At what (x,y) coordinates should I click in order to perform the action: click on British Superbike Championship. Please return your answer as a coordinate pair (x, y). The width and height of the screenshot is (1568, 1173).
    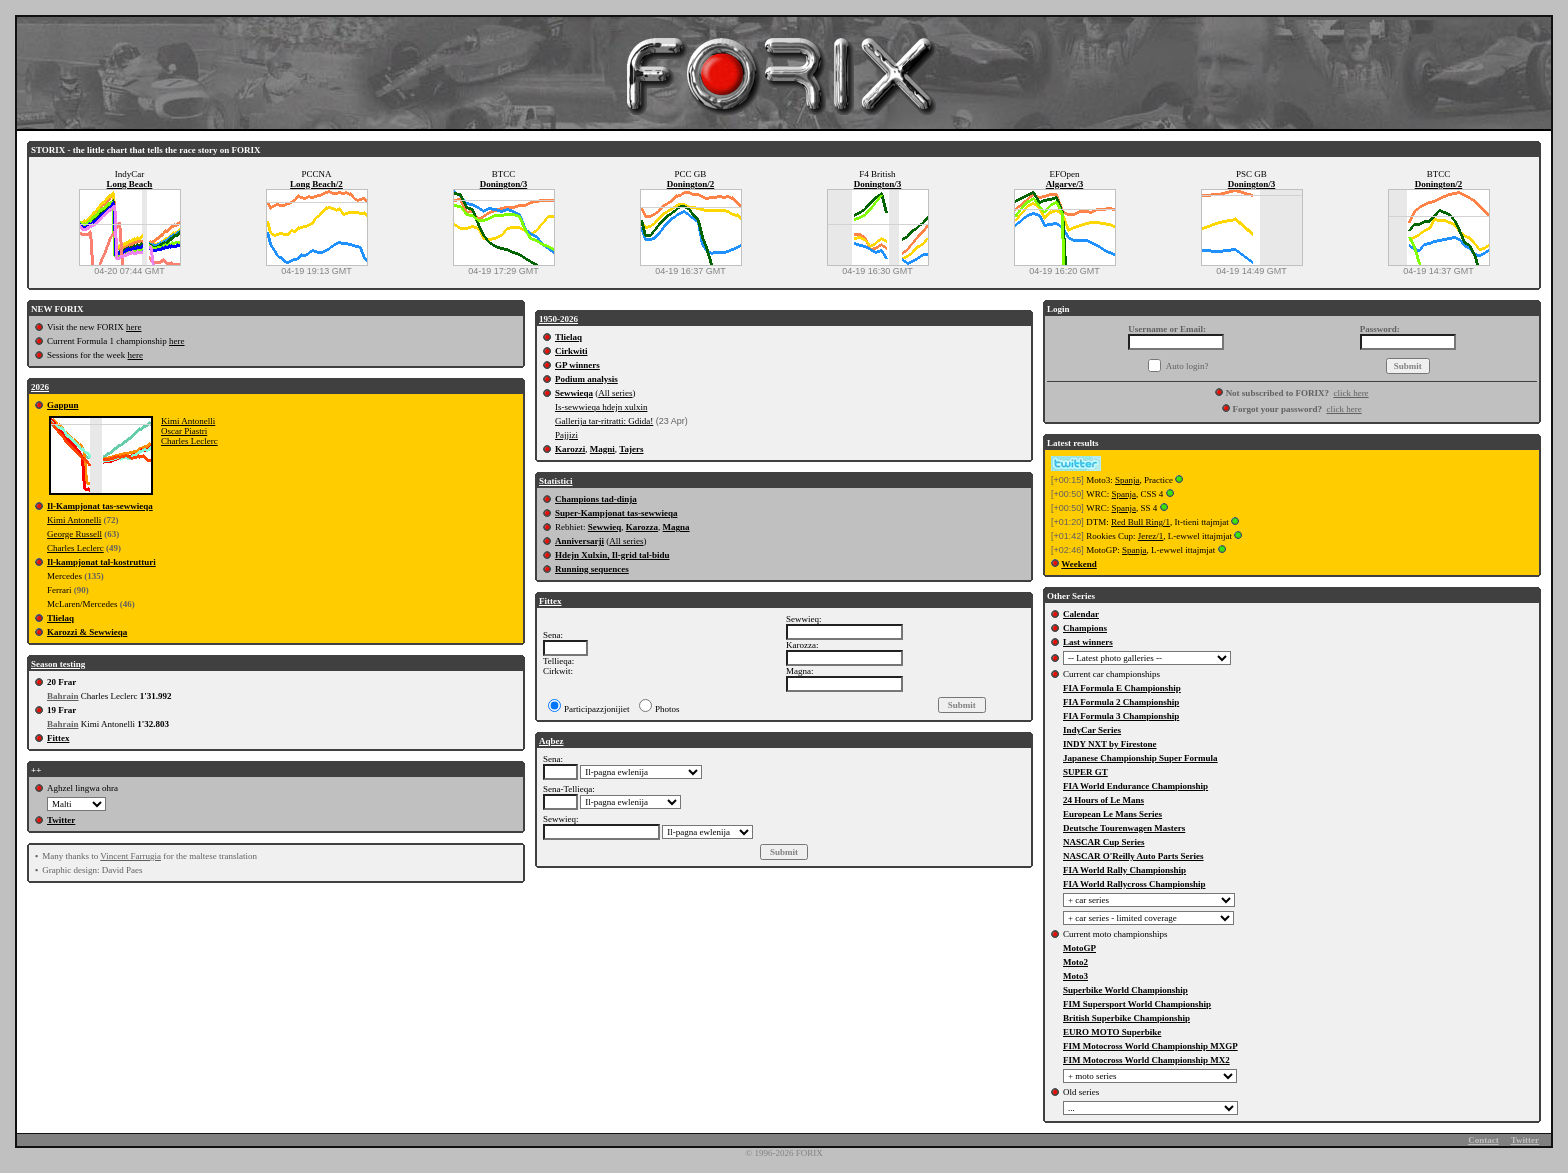
    Looking at the image, I should click on (1126, 1018).